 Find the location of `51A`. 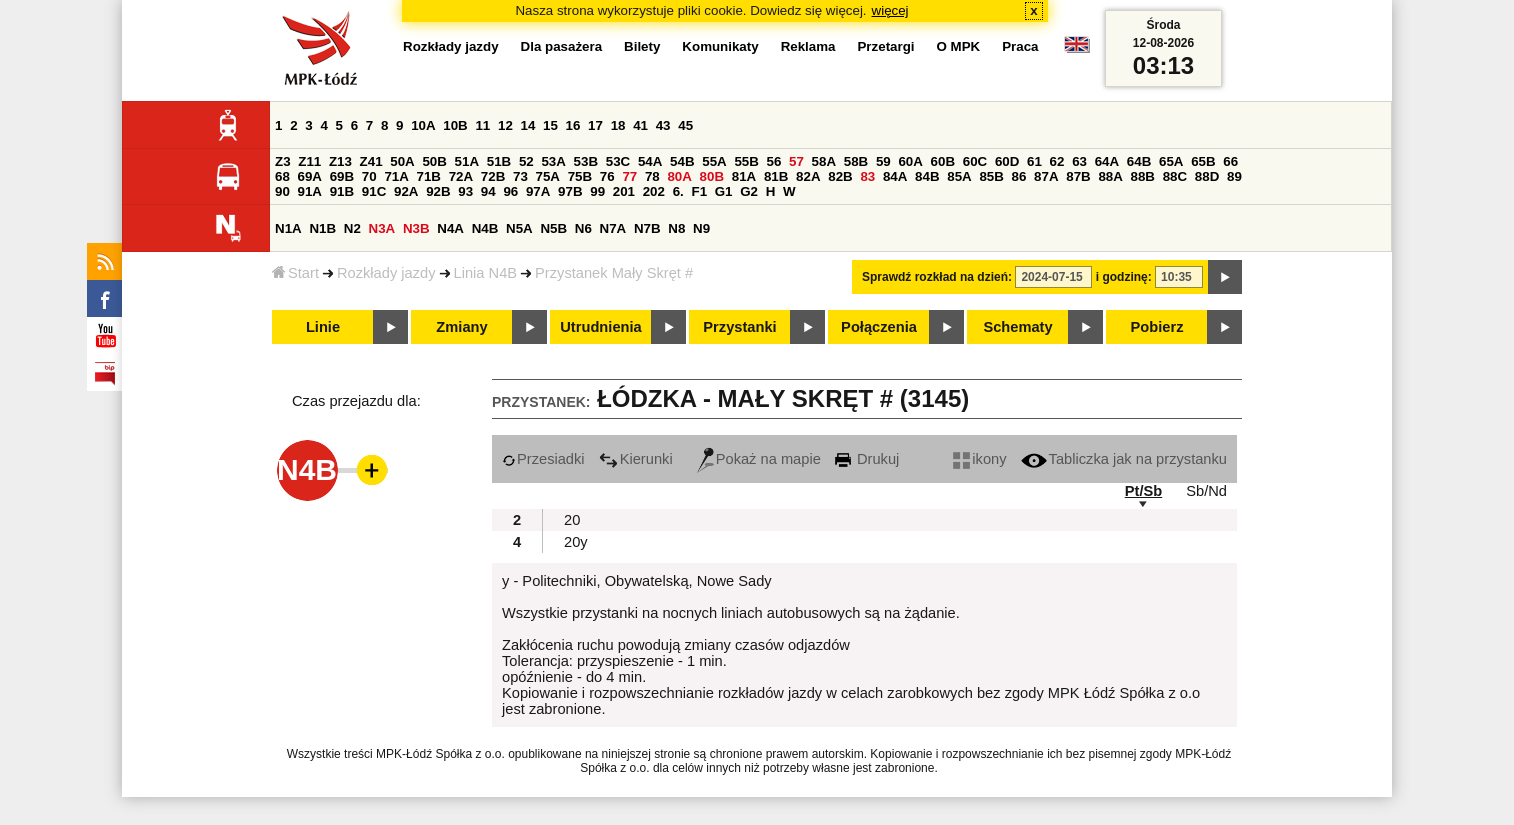

51A is located at coordinates (467, 161).